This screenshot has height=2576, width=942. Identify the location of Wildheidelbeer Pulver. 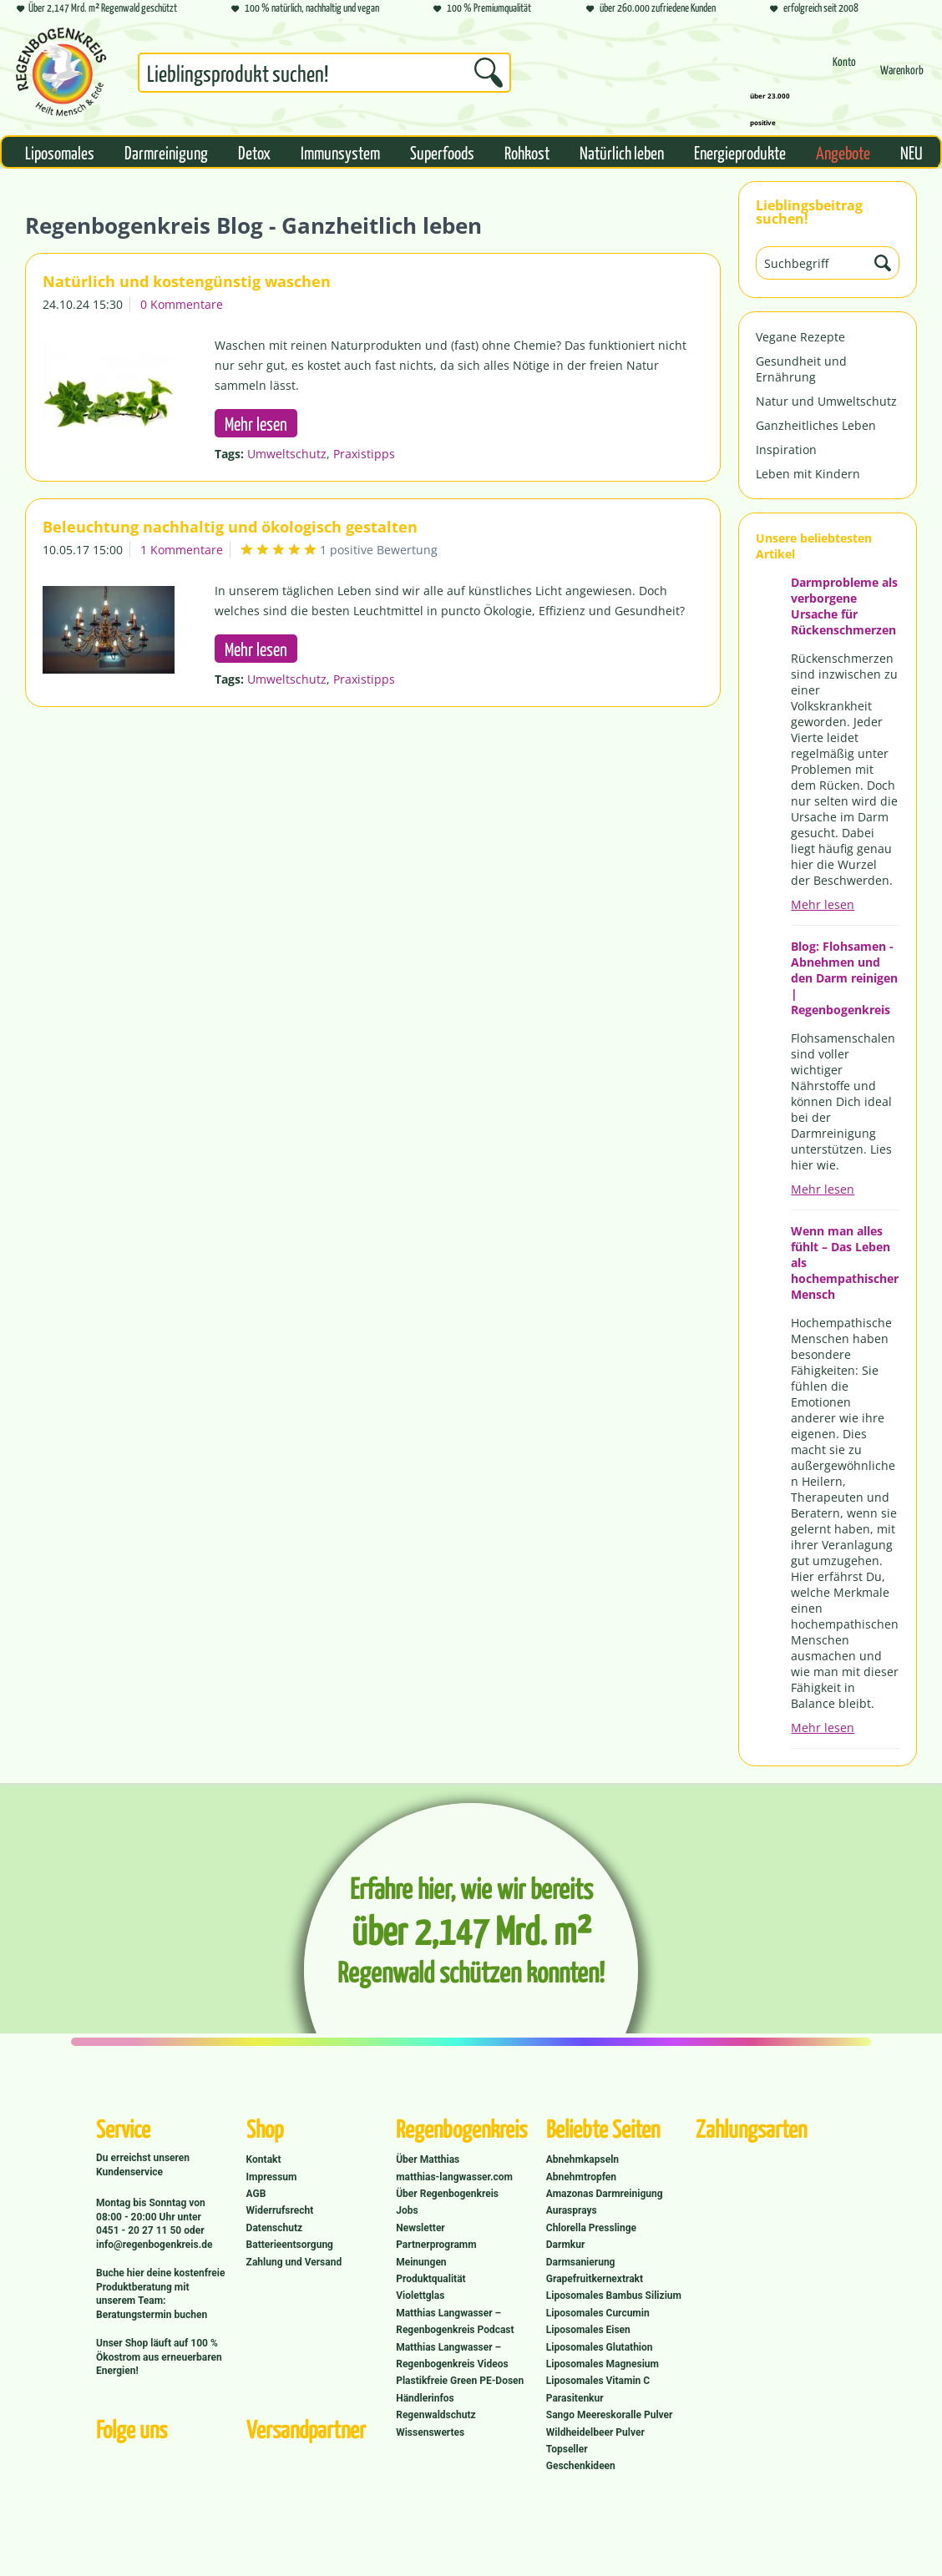
(595, 2432).